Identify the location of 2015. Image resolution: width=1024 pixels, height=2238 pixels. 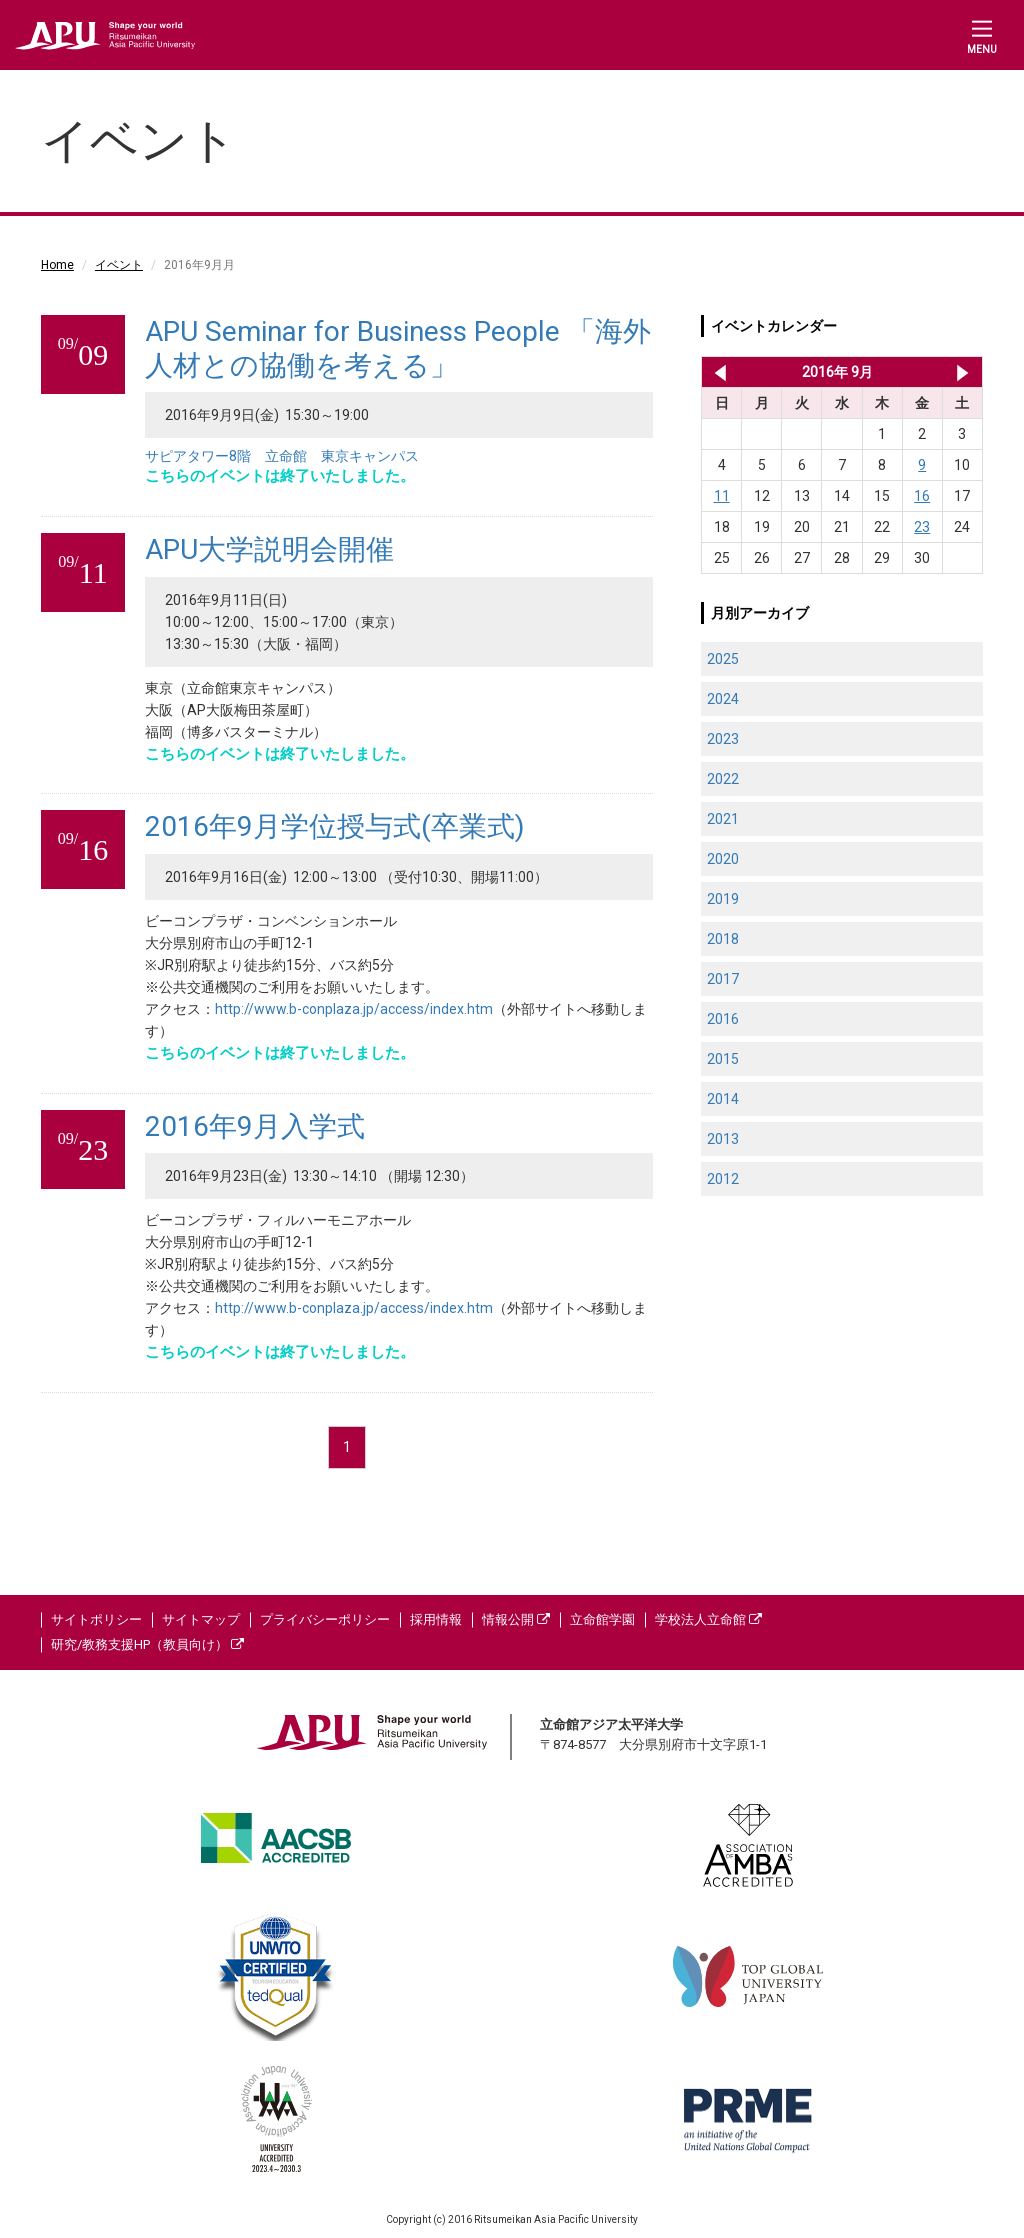
(723, 1059).